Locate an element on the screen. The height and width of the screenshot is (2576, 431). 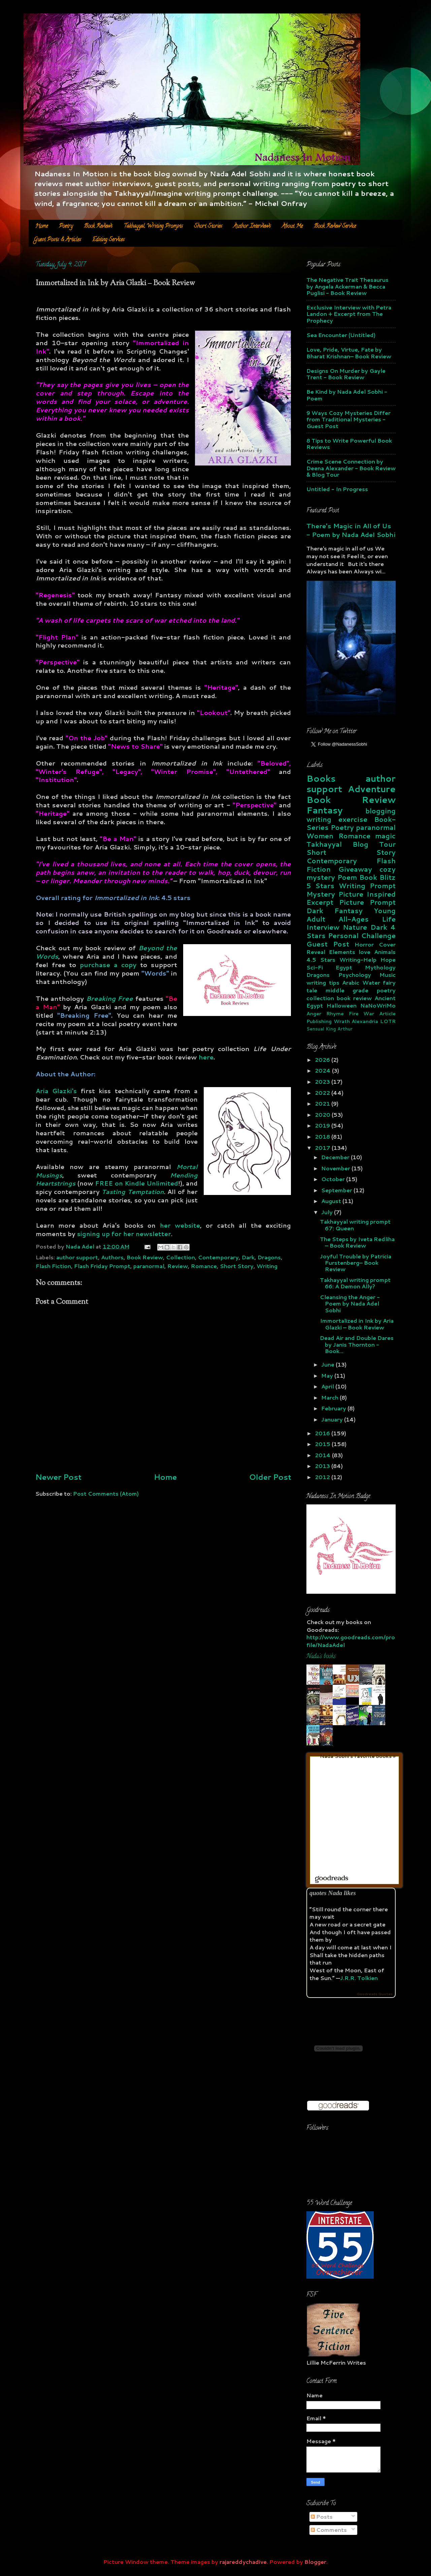
October is located at coordinates (333, 1179).